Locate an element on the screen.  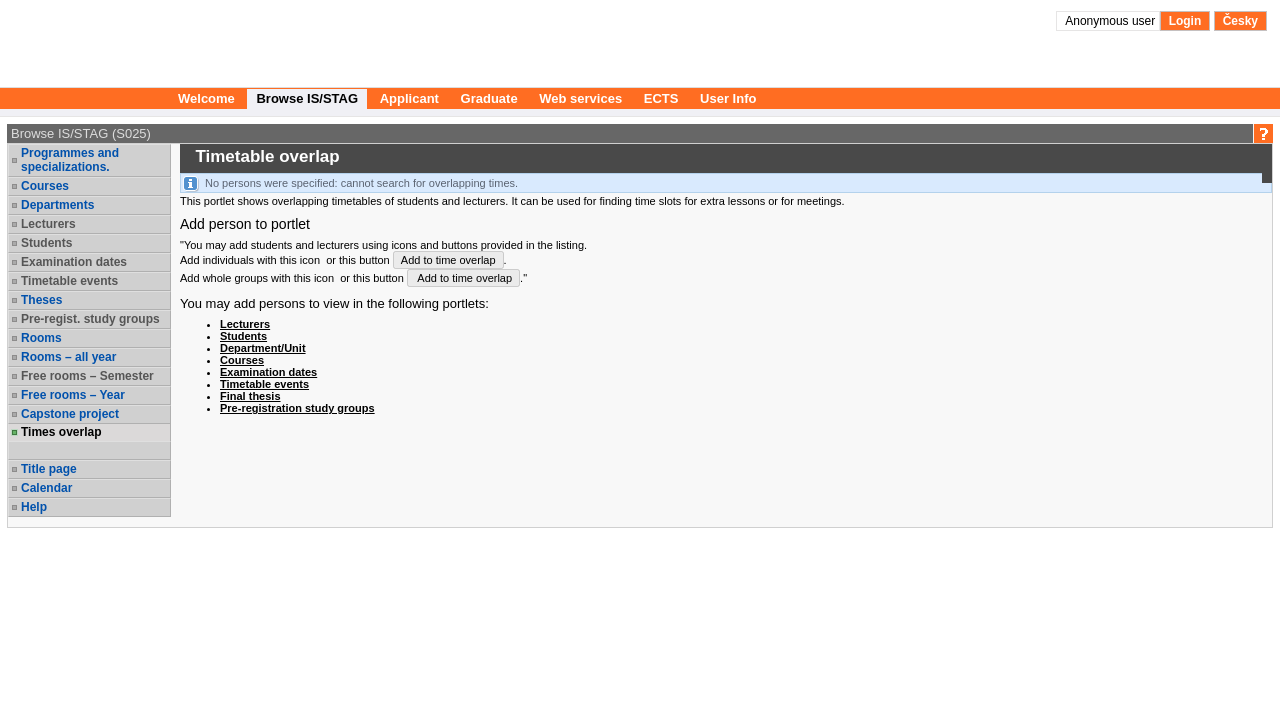
Courses is located at coordinates (45, 186).